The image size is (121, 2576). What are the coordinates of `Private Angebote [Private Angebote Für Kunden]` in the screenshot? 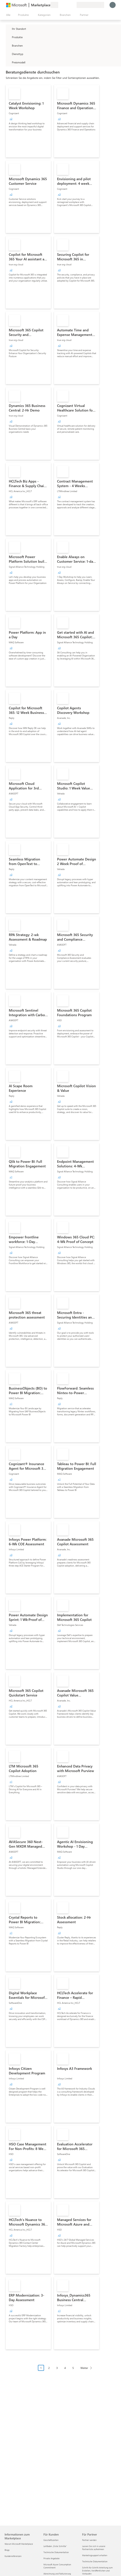 It's located at (51, 2558).